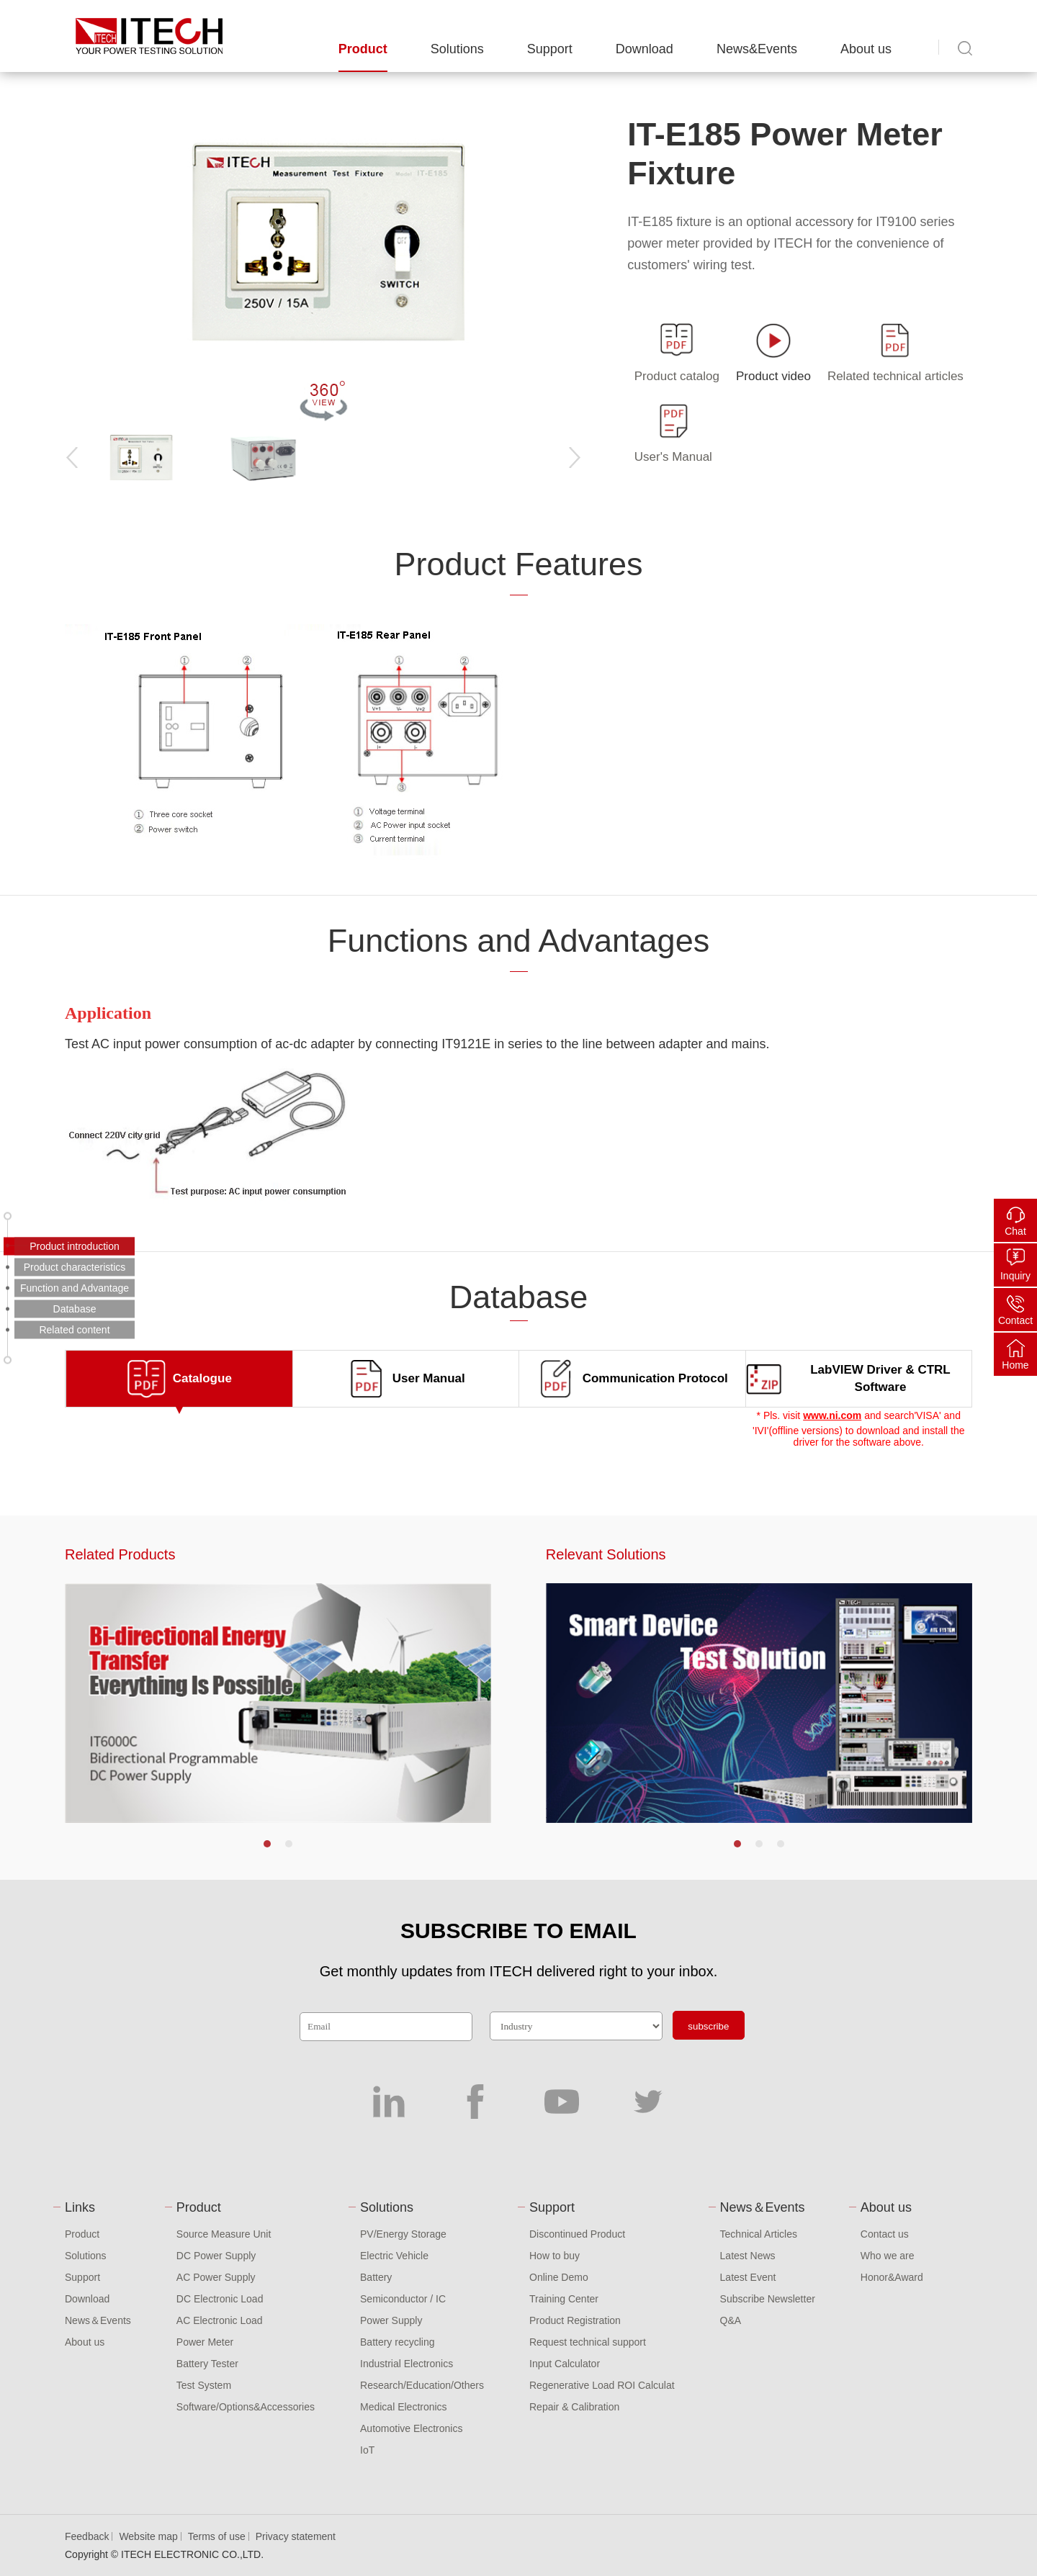 This screenshot has height=2576, width=1037. I want to click on Medical Electronics, so click(403, 2407).